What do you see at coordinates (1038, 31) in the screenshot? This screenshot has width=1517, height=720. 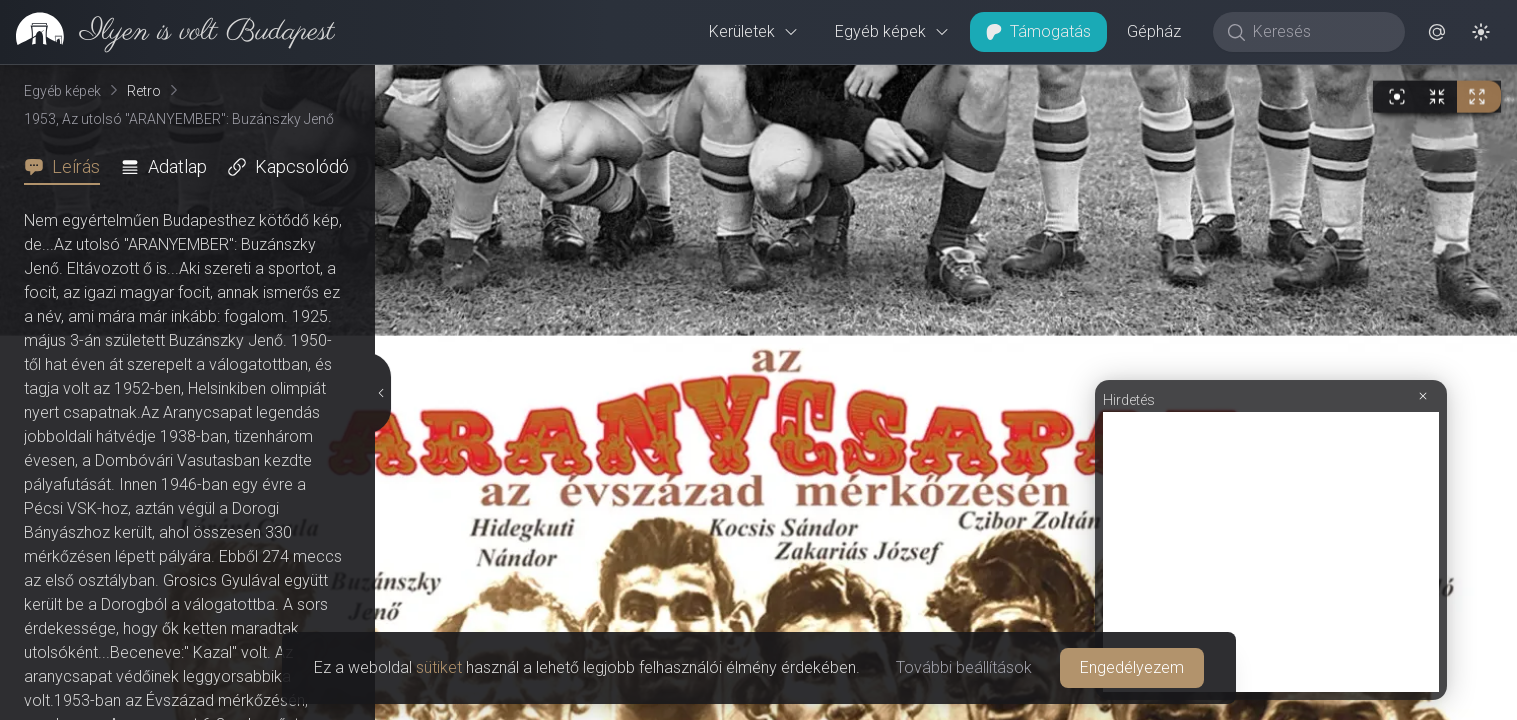 I see `Támogatás [button]` at bounding box center [1038, 31].